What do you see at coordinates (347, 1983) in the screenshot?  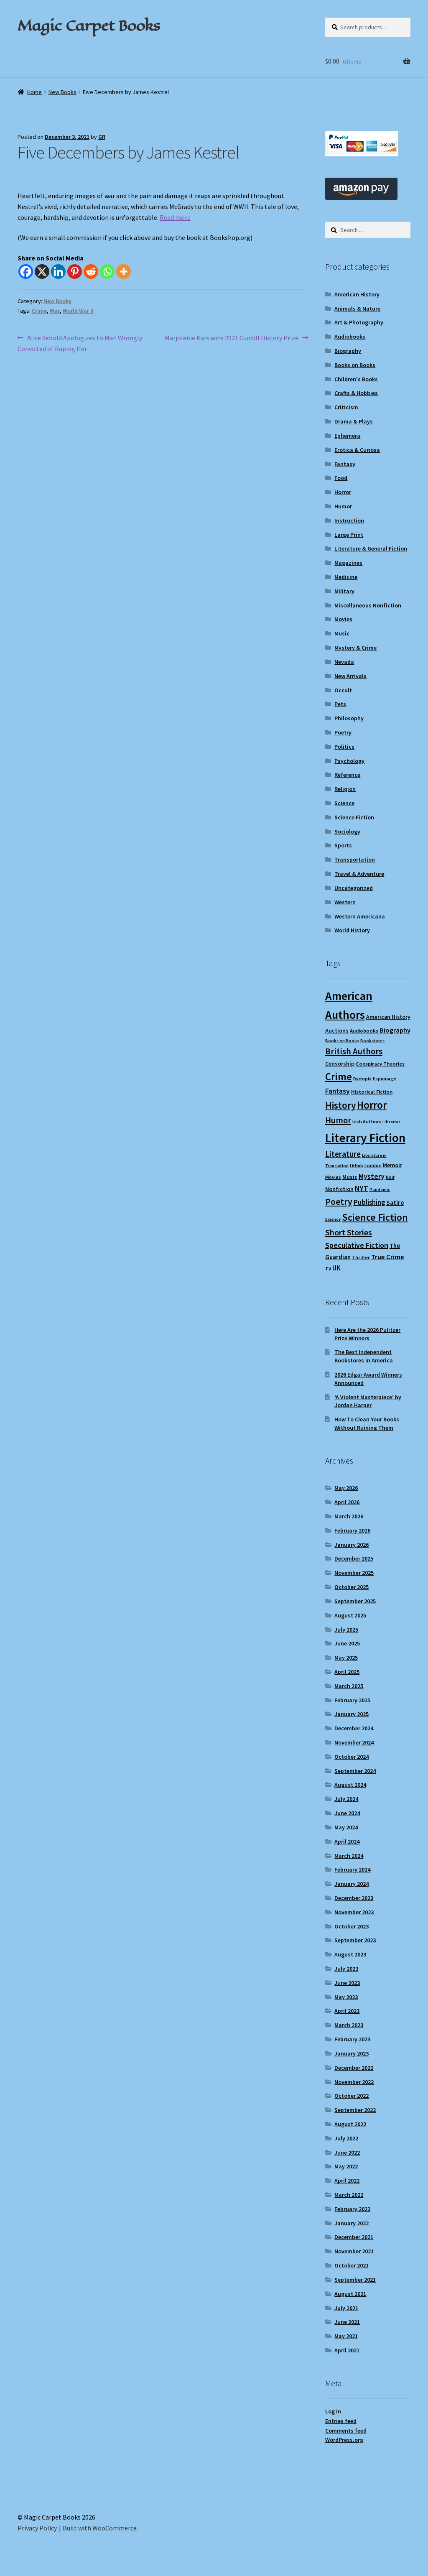 I see `June 2023` at bounding box center [347, 1983].